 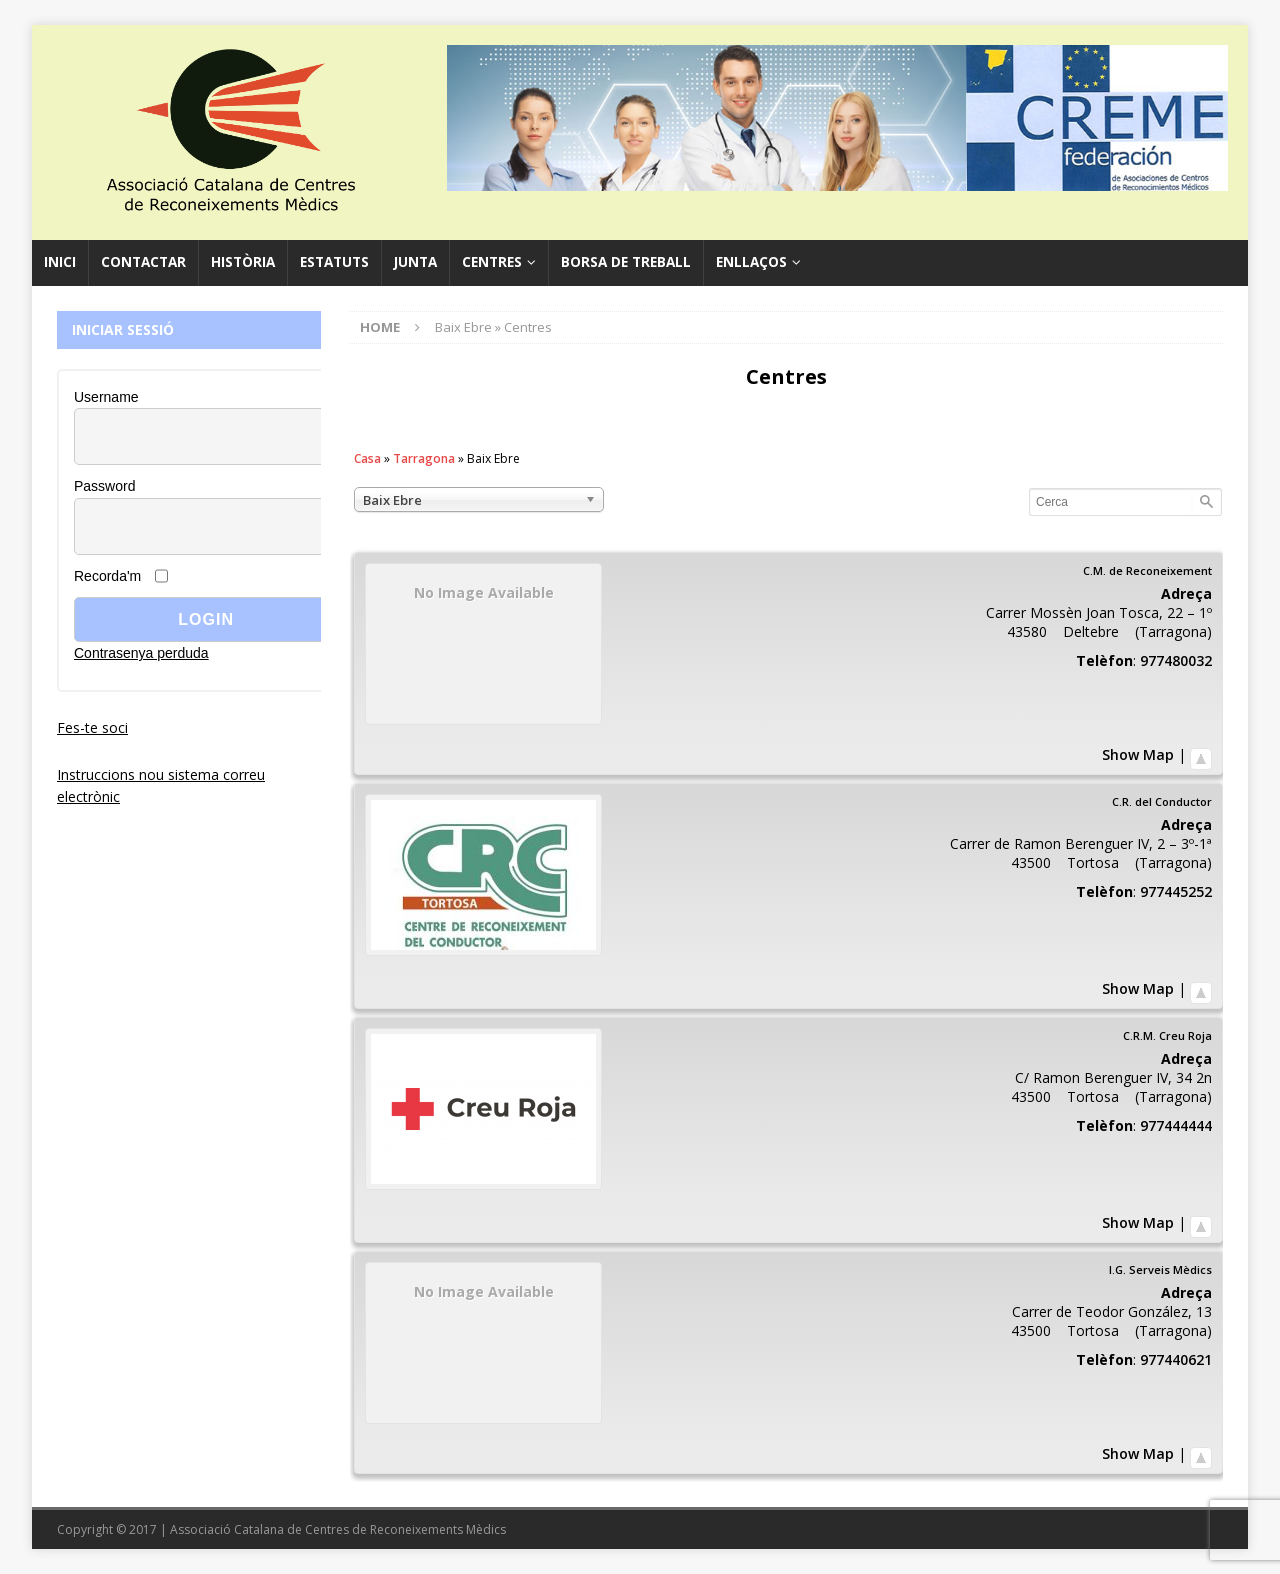 I want to click on Casa, so click(x=367, y=458).